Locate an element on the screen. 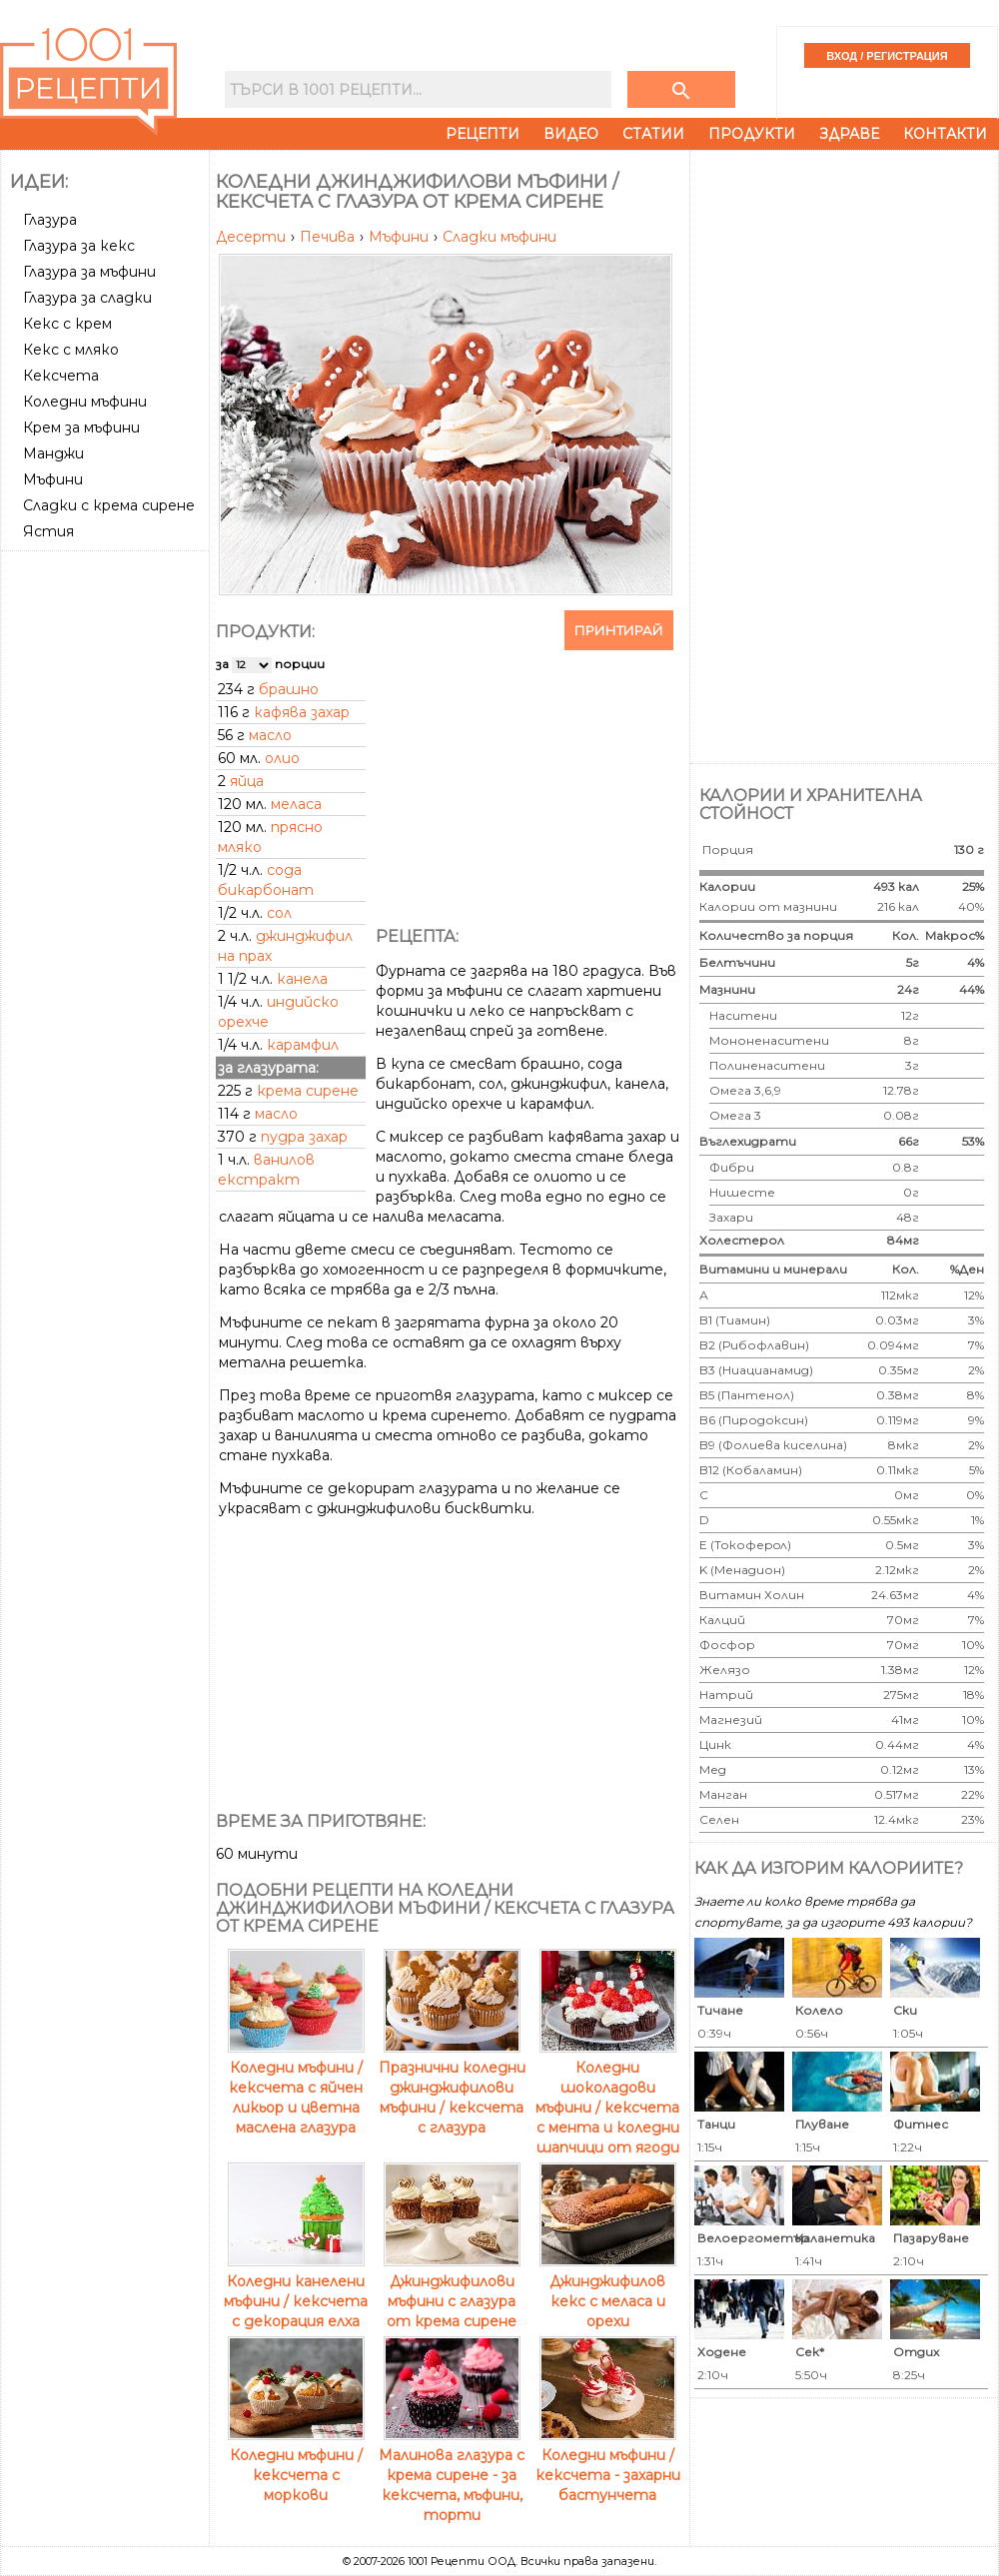 The image size is (999, 2576). Коледни канелени мъфини / кексчета с декорация елха is located at coordinates (296, 2291).